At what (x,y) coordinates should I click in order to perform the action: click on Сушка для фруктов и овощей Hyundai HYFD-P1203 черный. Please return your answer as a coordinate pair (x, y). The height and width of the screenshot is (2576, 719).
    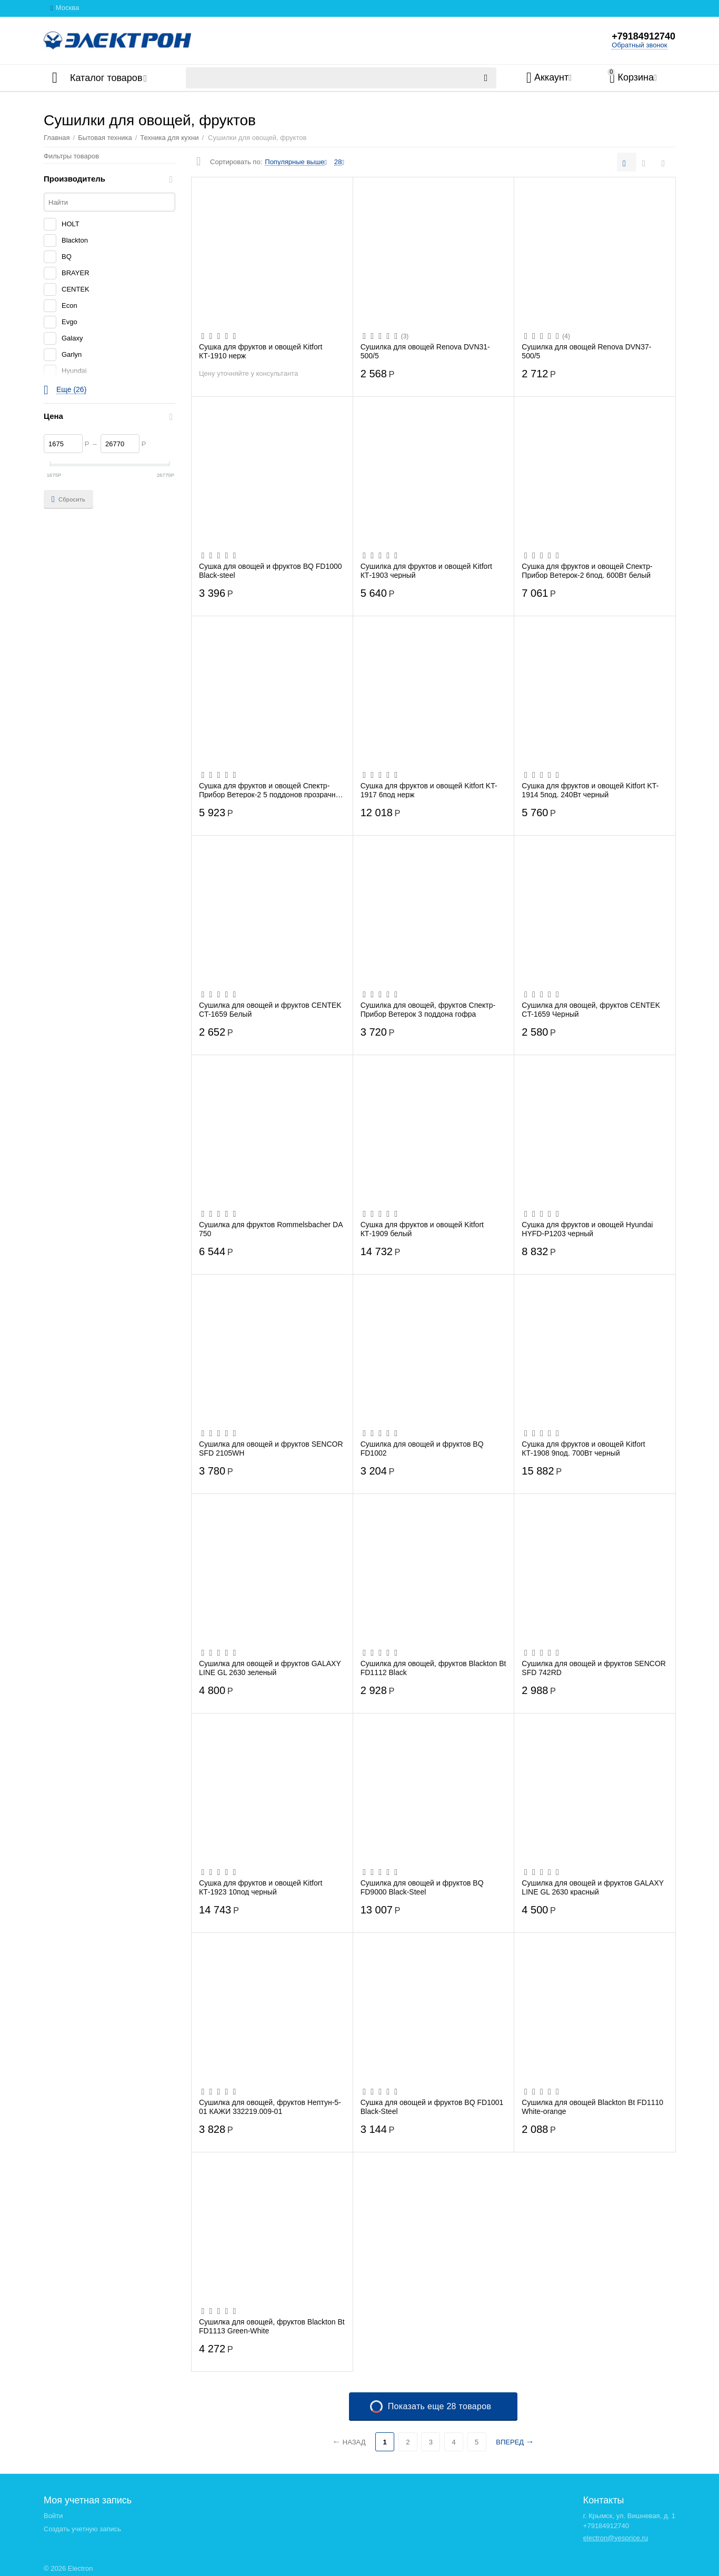
    Looking at the image, I should click on (587, 1228).